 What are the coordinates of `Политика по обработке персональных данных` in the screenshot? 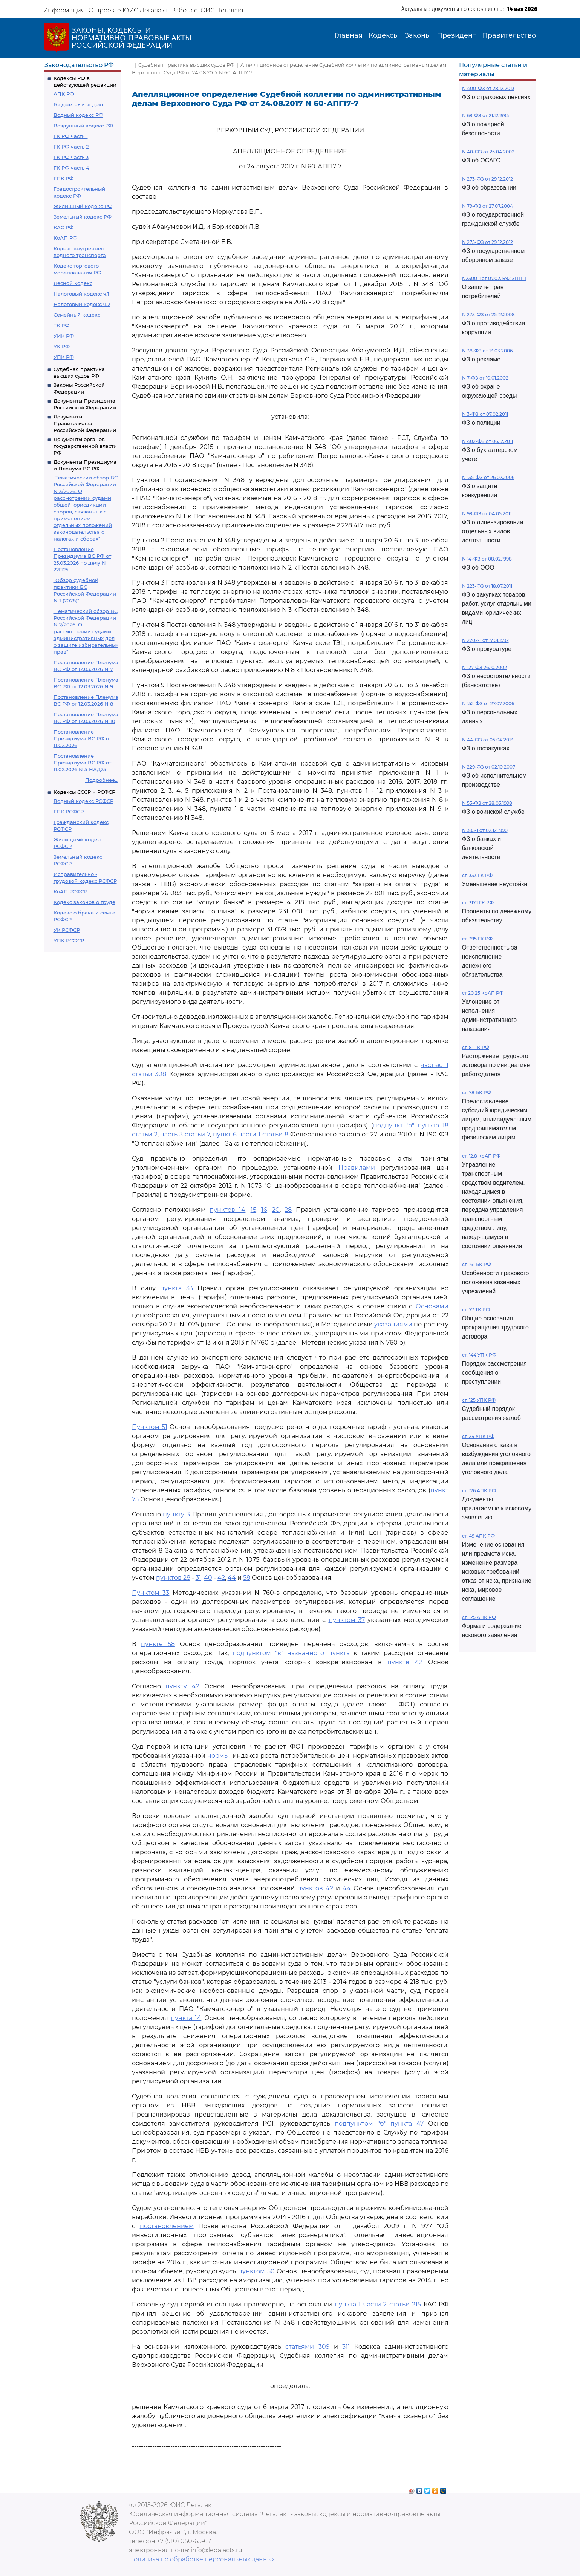 It's located at (202, 2559).